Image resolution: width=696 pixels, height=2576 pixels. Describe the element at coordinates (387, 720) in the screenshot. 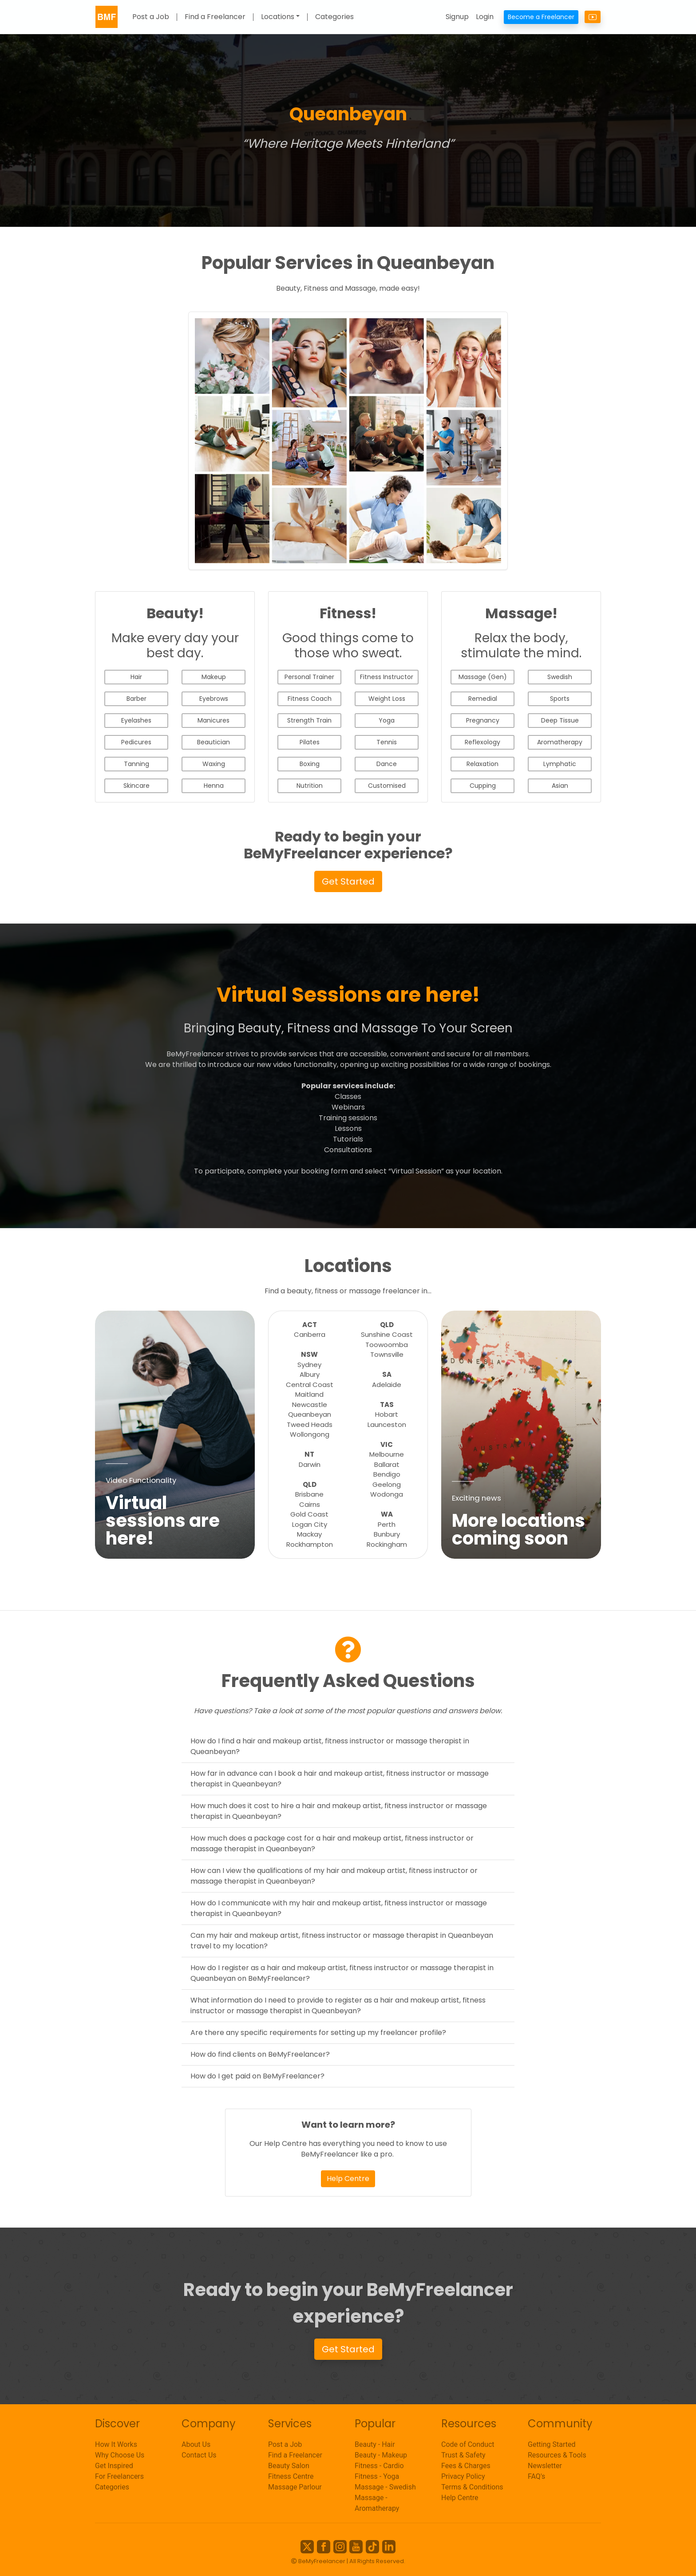

I see `Yoga` at that location.